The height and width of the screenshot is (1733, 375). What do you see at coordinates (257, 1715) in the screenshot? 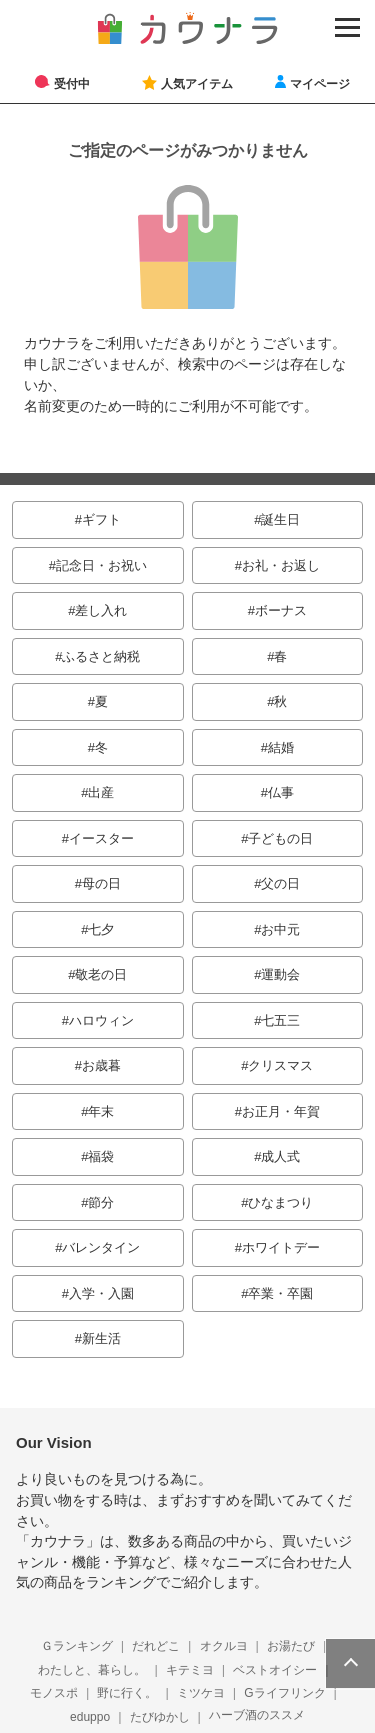
I see `ハーブ酒のススメ` at bounding box center [257, 1715].